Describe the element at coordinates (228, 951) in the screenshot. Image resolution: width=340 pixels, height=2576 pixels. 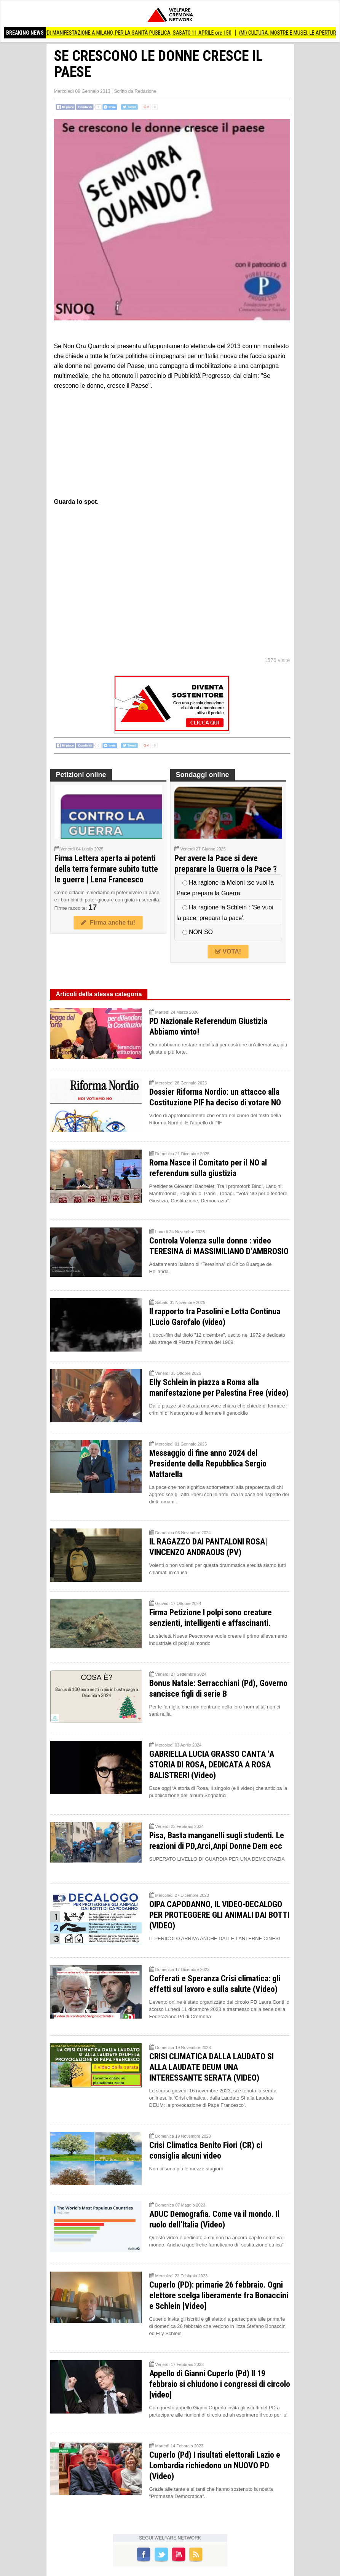
I see `VOTA!` at that location.